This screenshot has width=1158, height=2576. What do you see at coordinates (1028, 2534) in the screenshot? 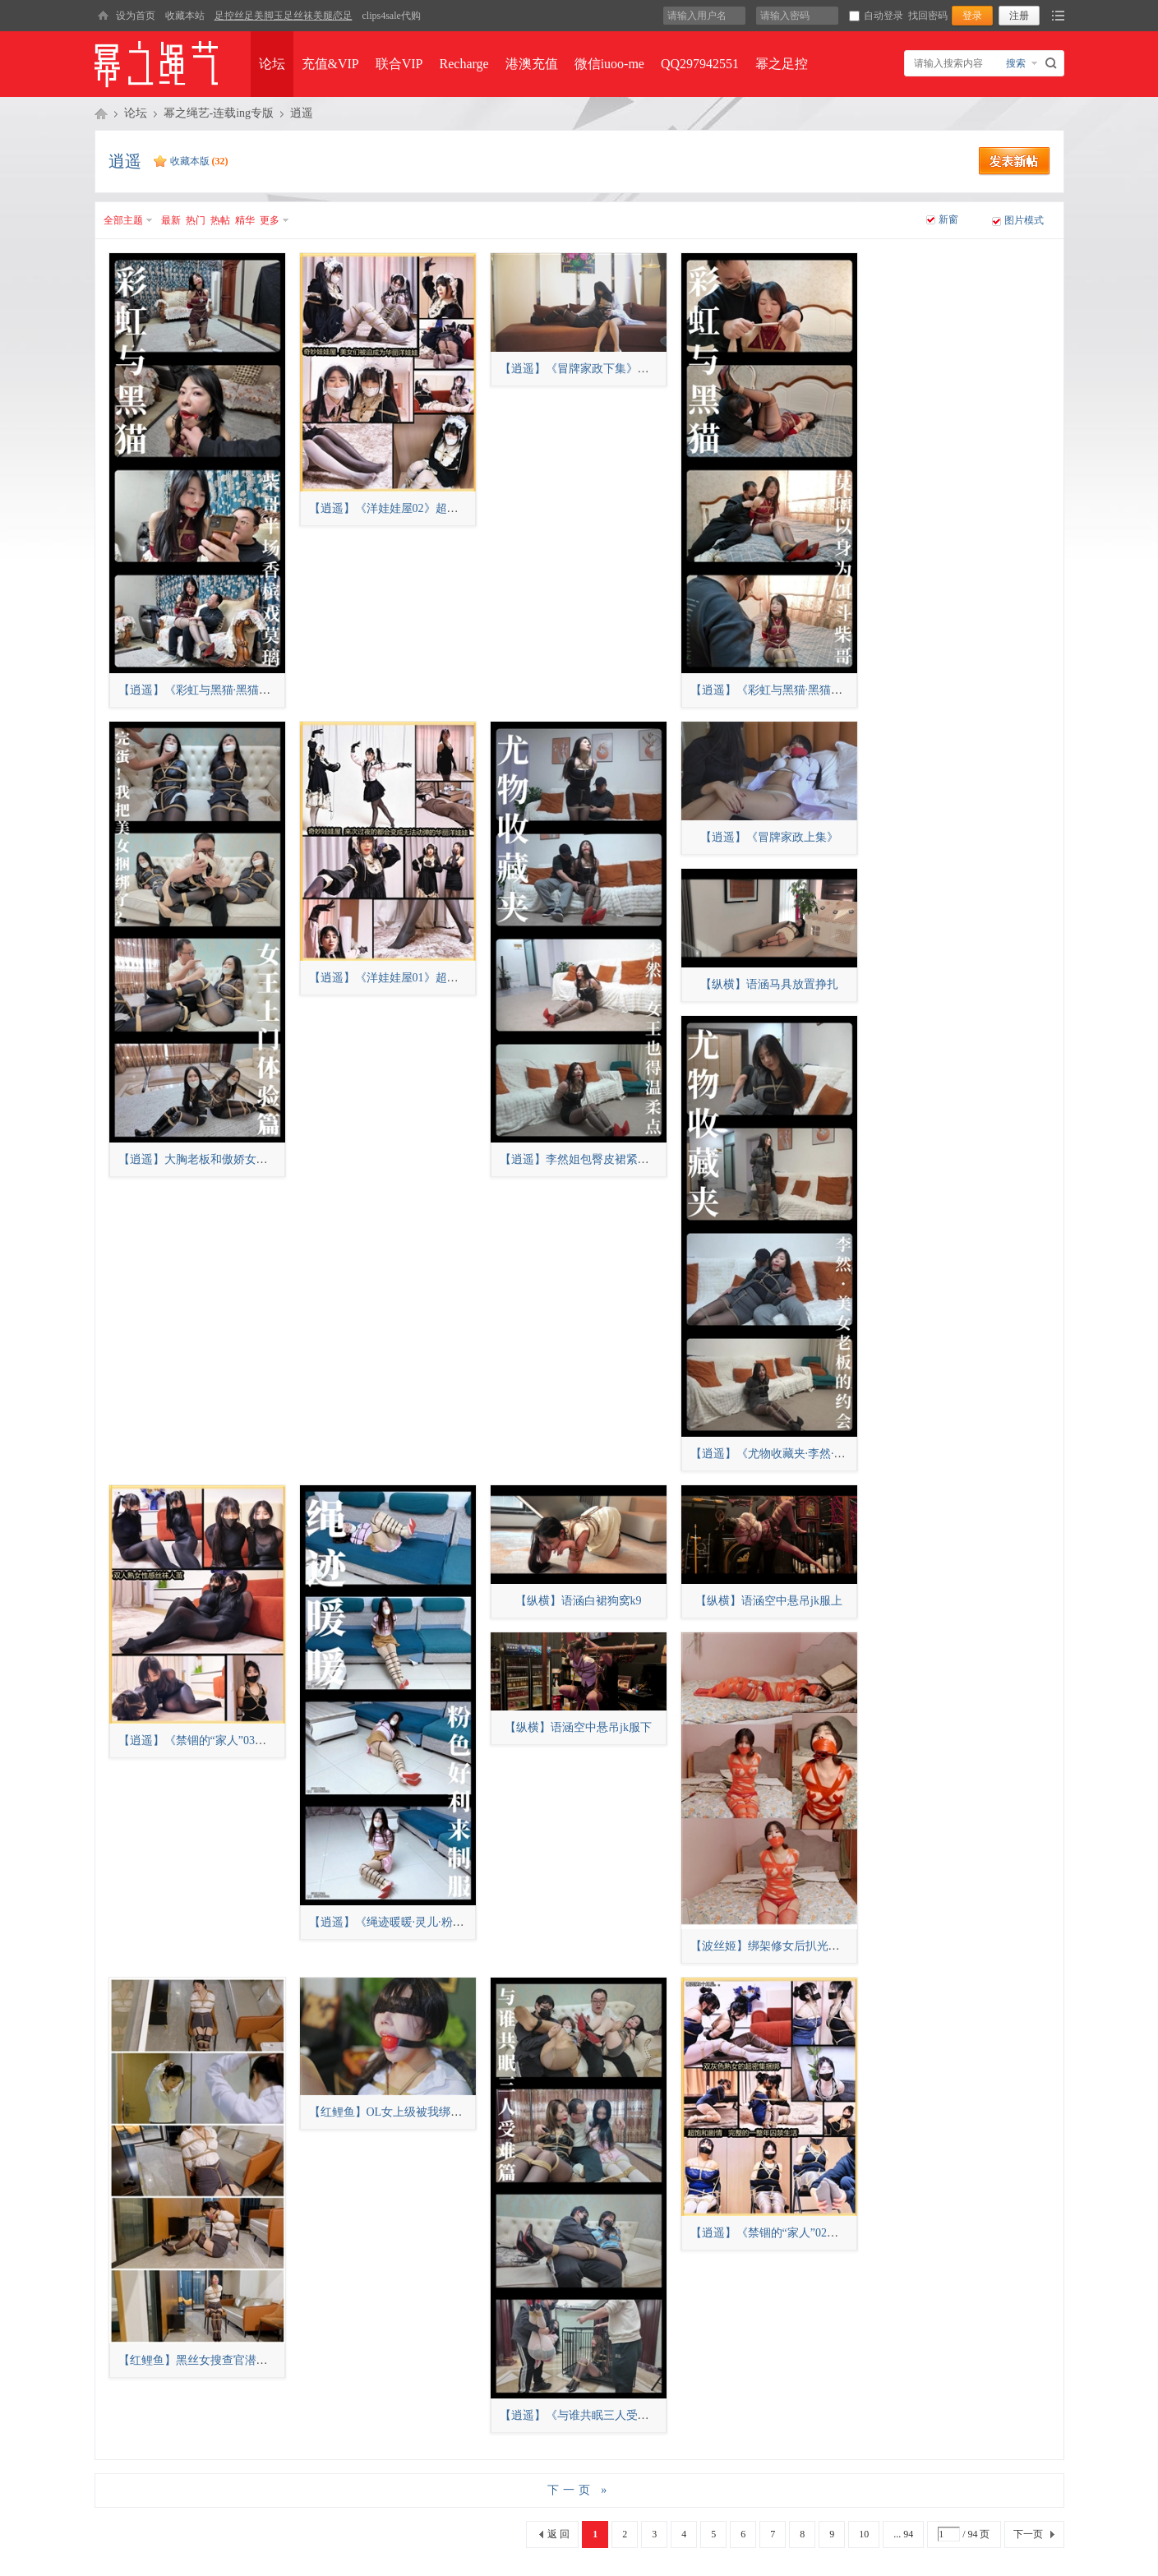
I see `下一页` at bounding box center [1028, 2534].